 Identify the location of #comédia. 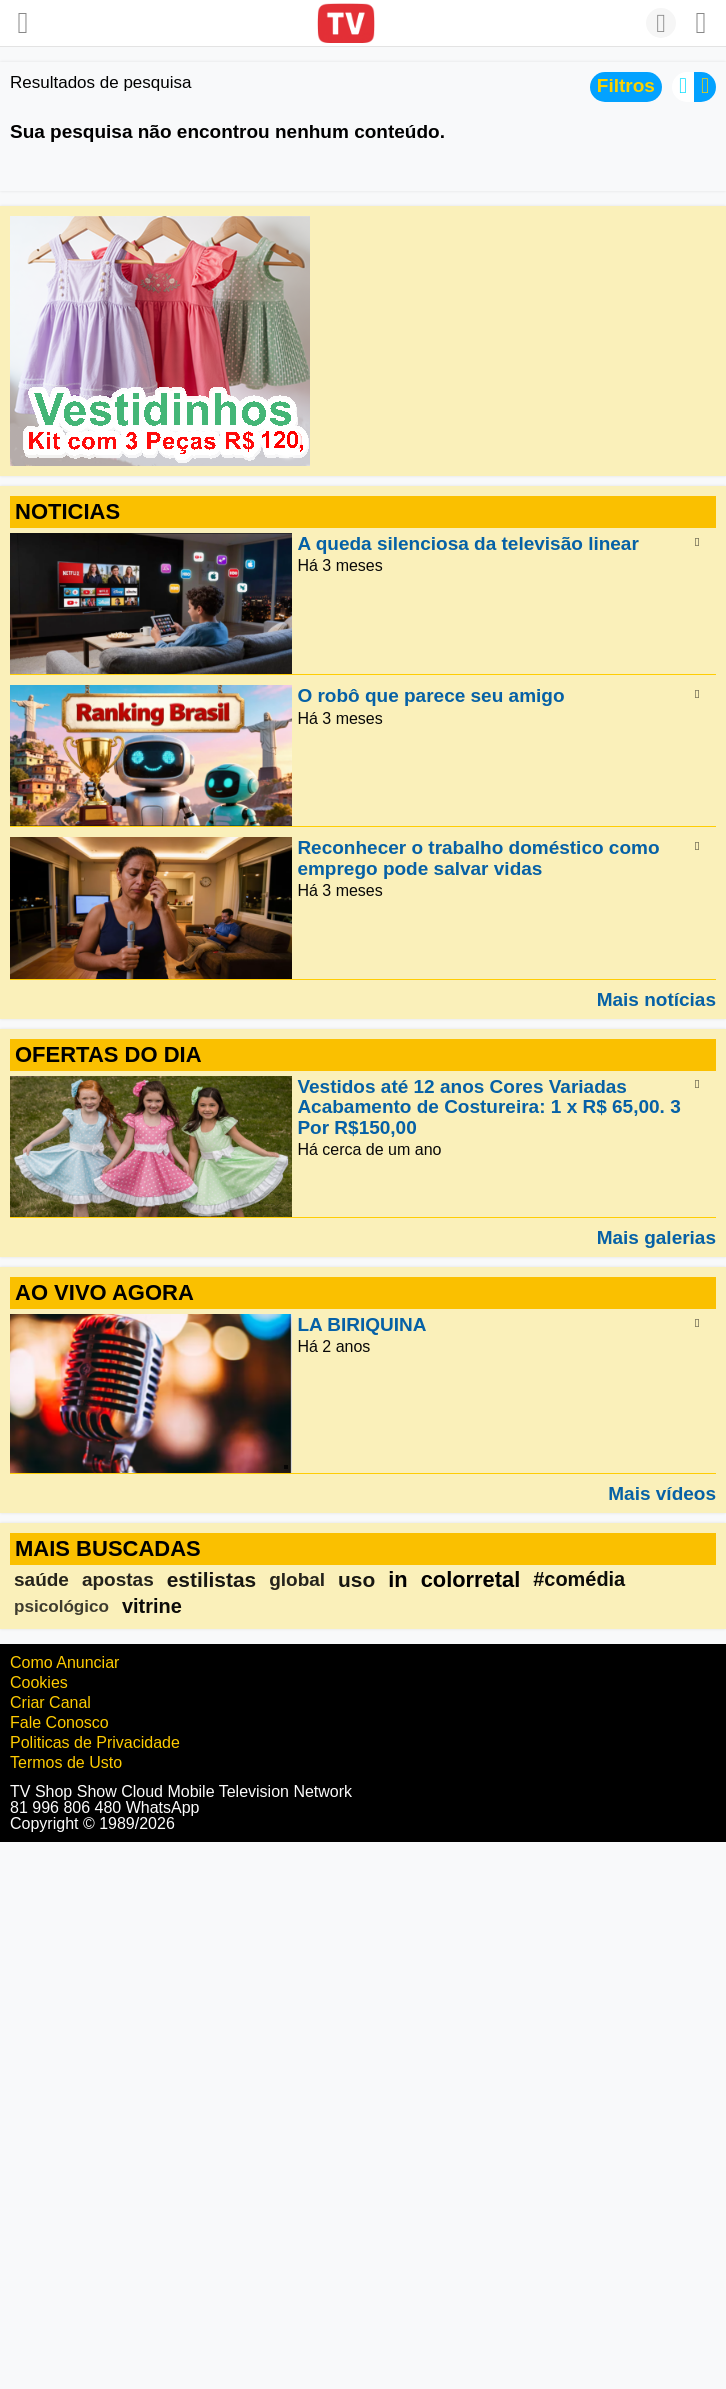
(579, 1579).